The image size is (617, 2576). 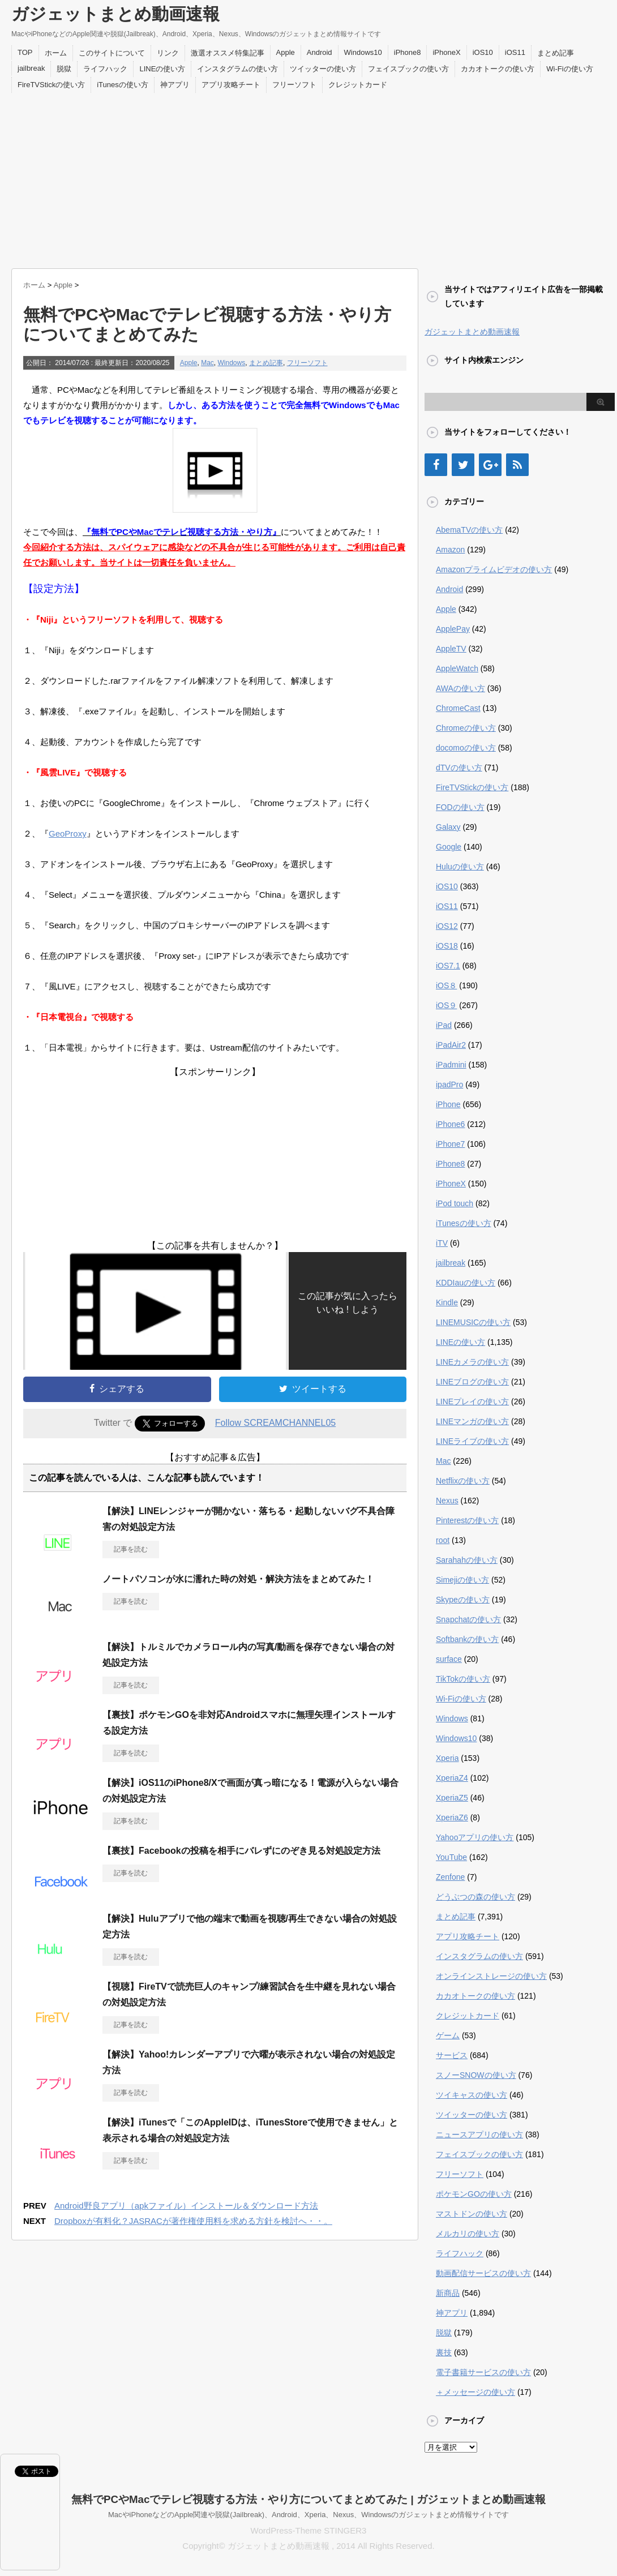 I want to click on iPad, so click(x=444, y=1025).